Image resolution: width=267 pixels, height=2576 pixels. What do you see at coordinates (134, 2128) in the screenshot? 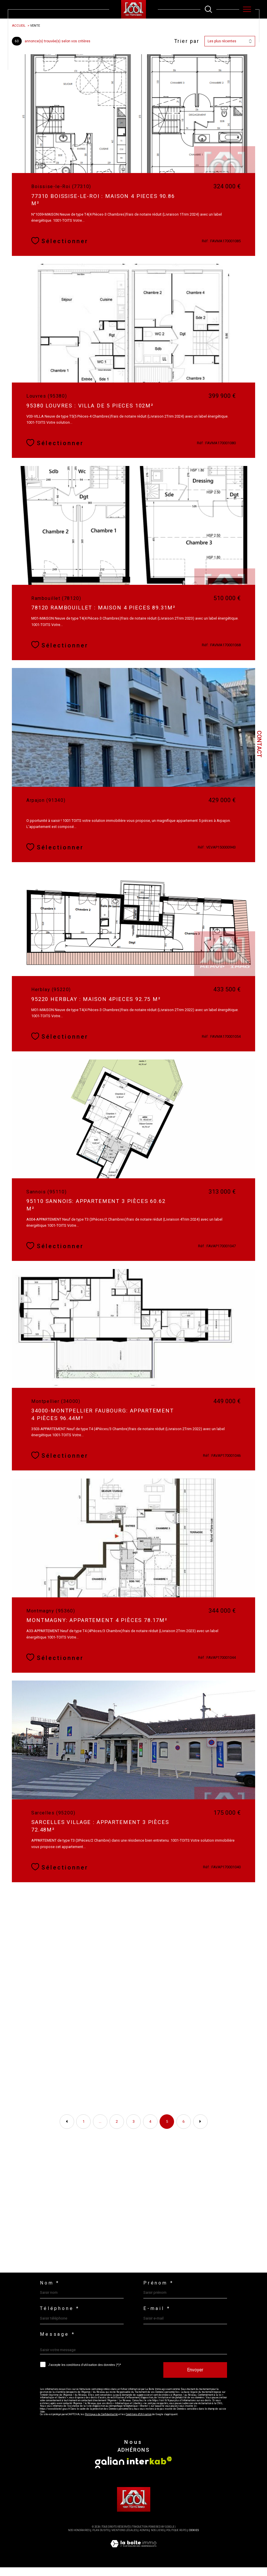
I see `3 [Aller à la page 3]` at bounding box center [134, 2128].